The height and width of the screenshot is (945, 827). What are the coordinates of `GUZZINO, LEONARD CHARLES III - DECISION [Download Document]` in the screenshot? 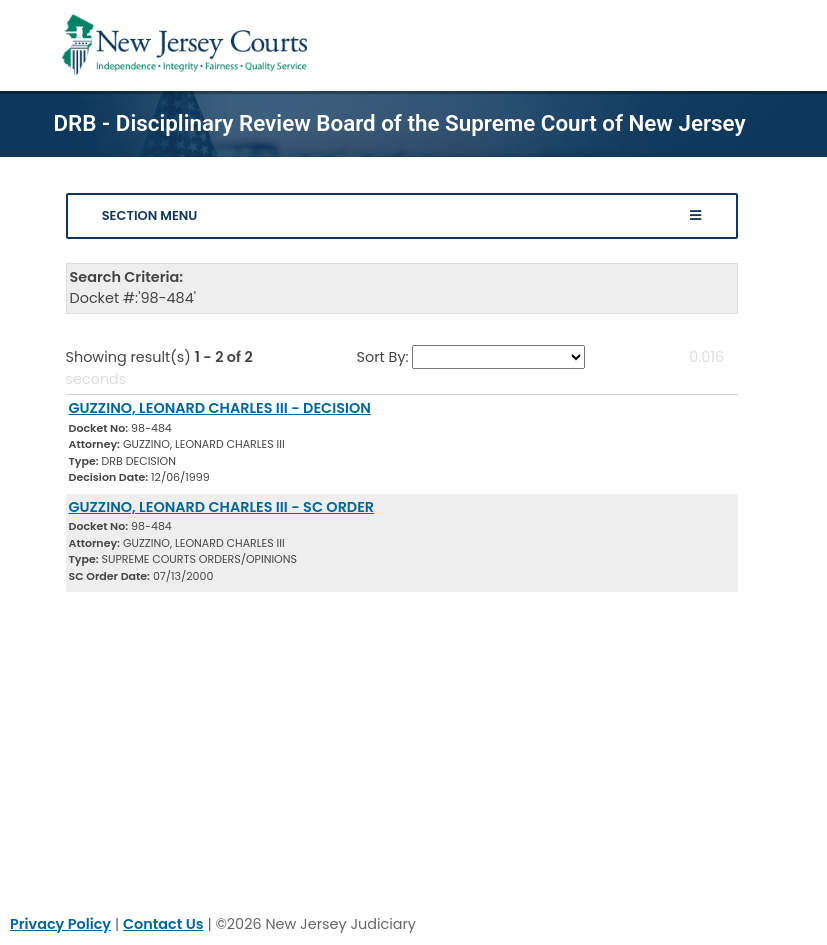 It's located at (220, 408).